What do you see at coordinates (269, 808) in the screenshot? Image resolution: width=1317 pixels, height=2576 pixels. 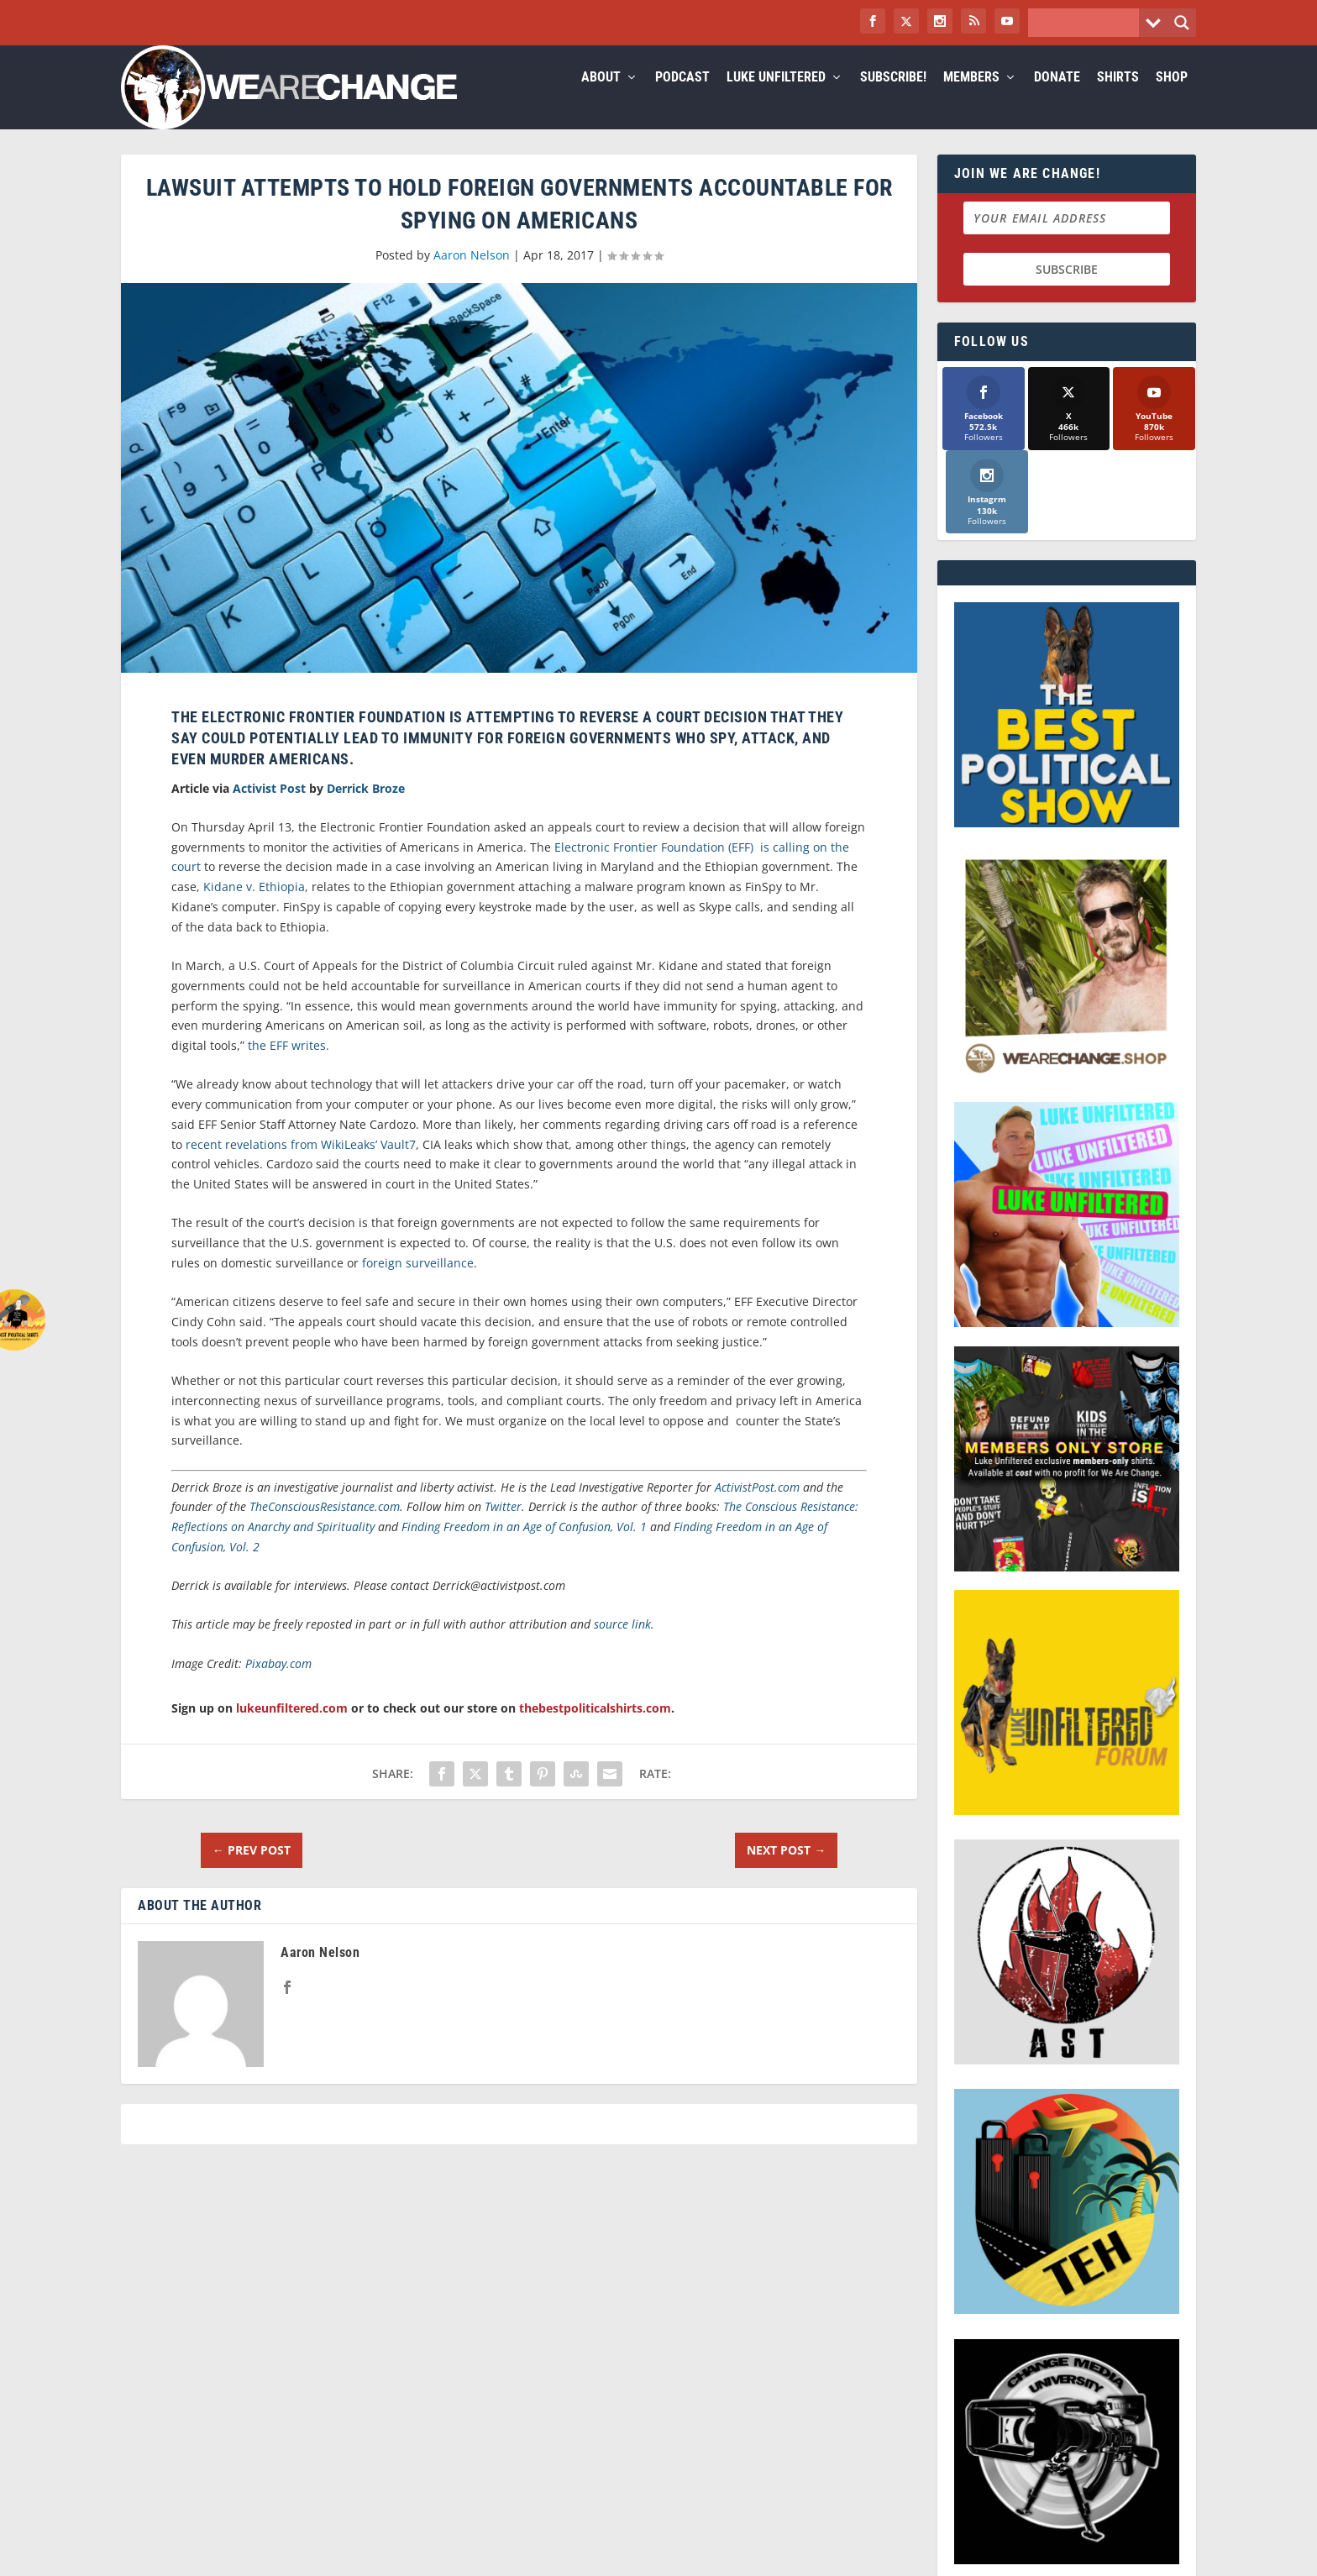 I see `Activist Post` at bounding box center [269, 808].